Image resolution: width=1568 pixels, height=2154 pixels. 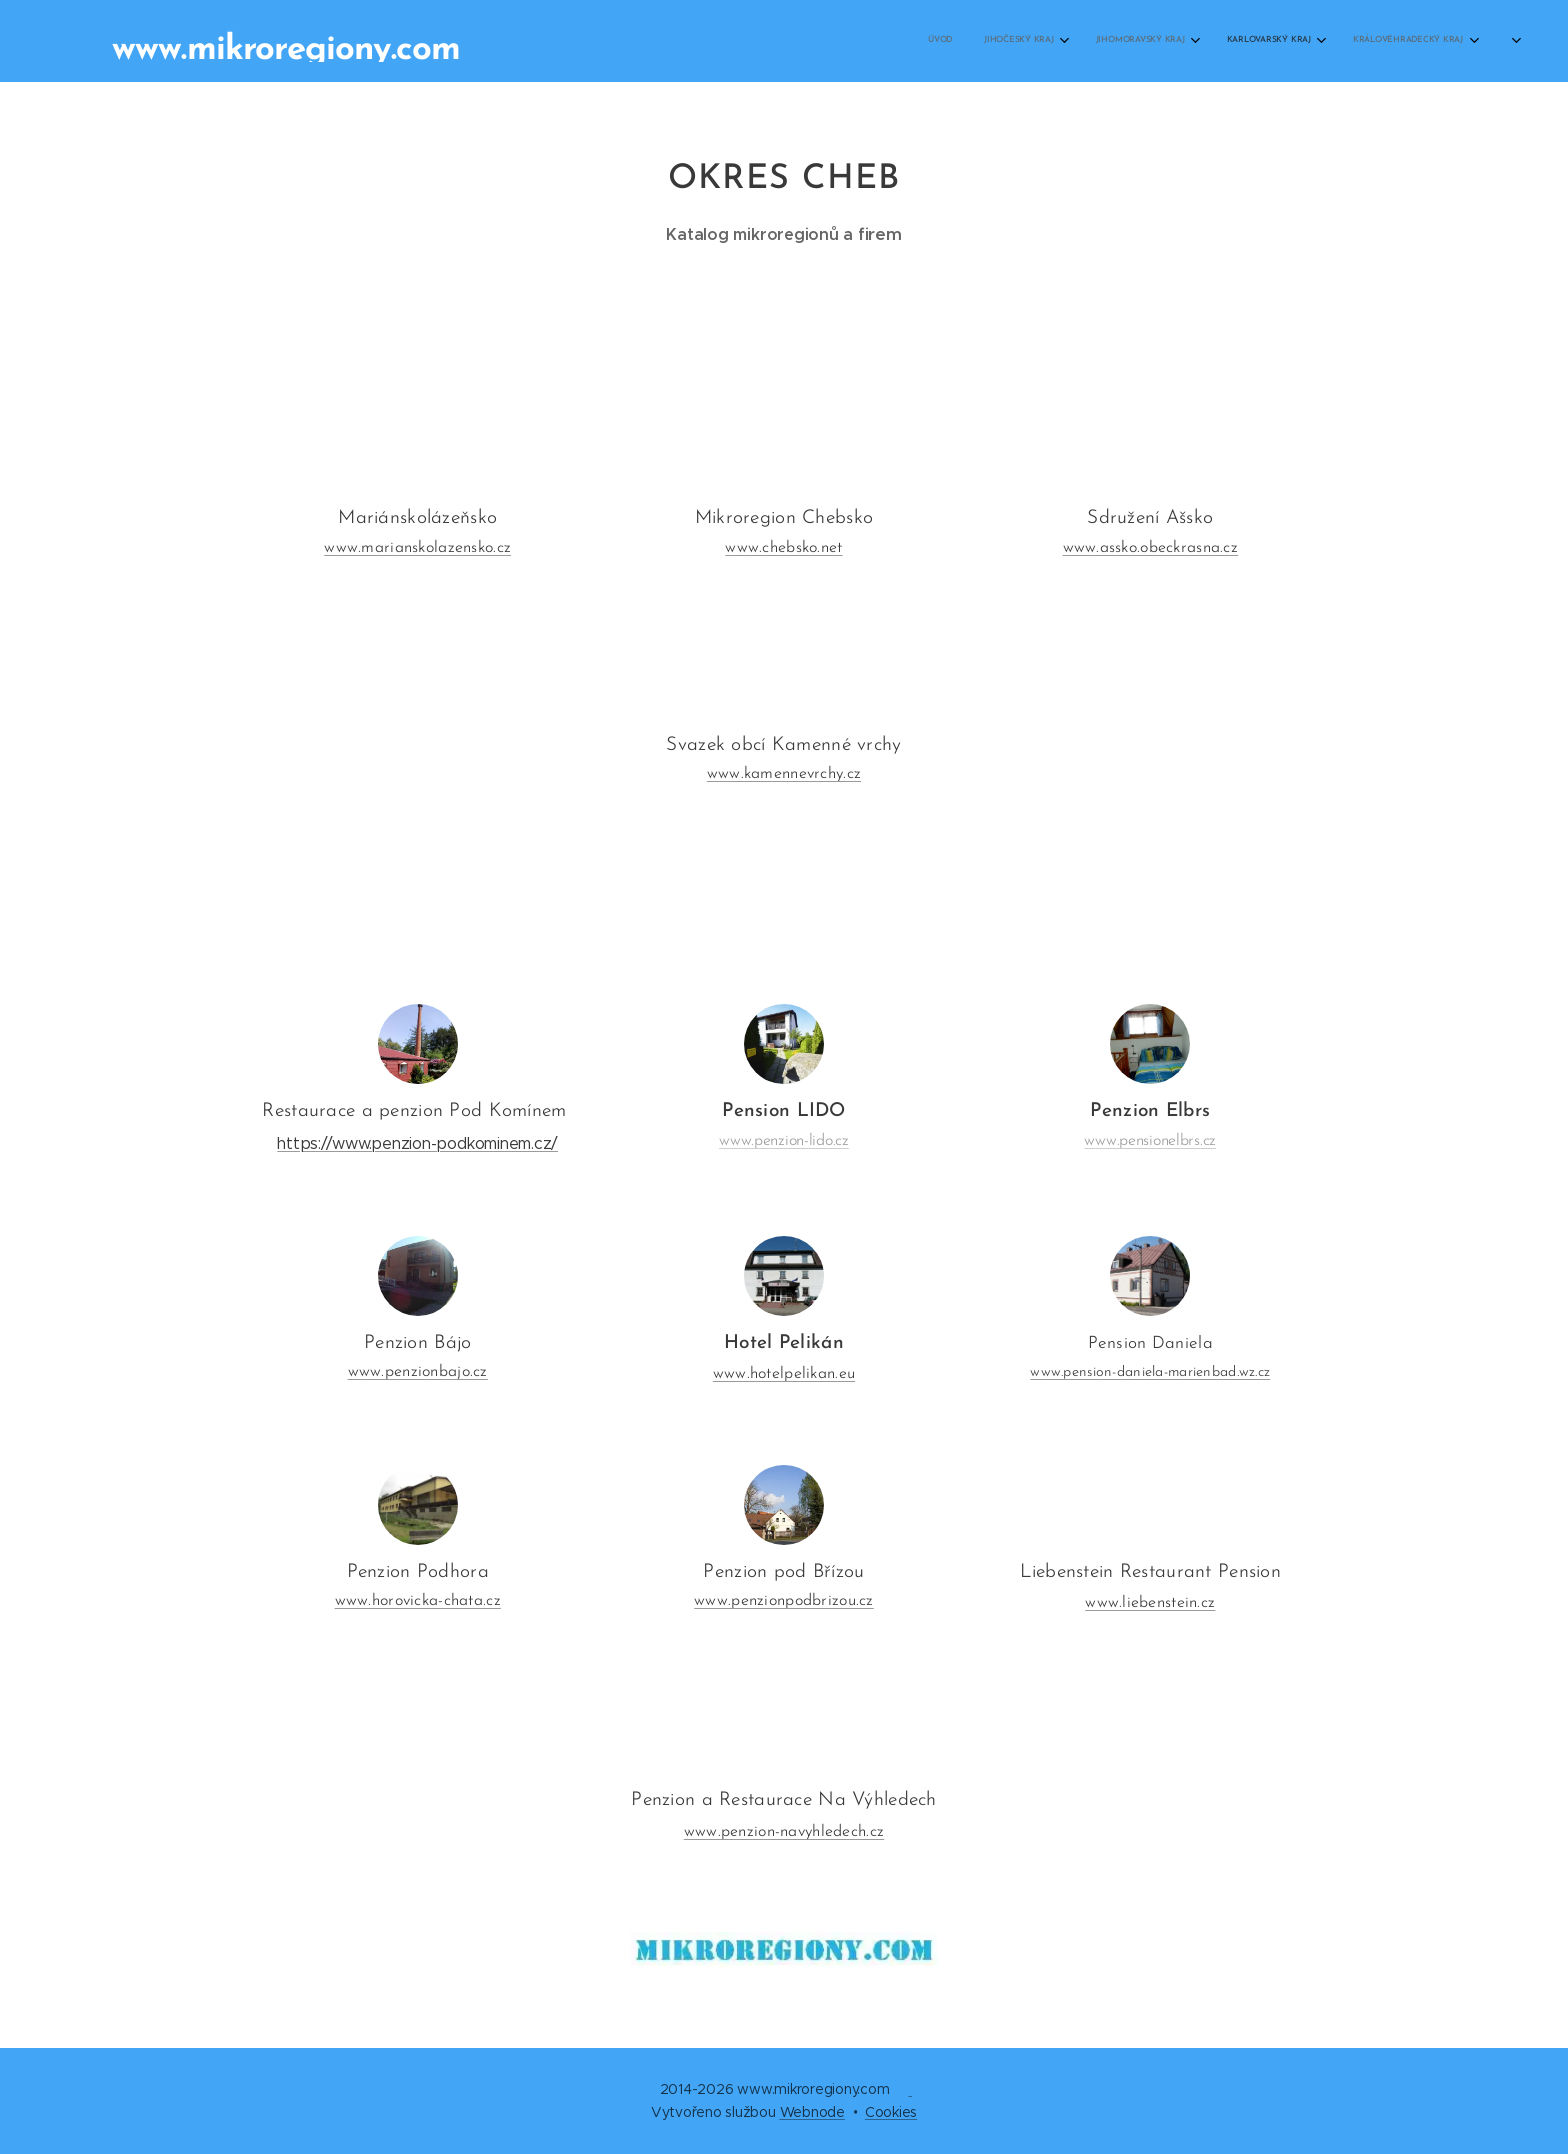 What do you see at coordinates (784, 1832) in the screenshot?
I see `www.penzion-navyhledech.cz` at bounding box center [784, 1832].